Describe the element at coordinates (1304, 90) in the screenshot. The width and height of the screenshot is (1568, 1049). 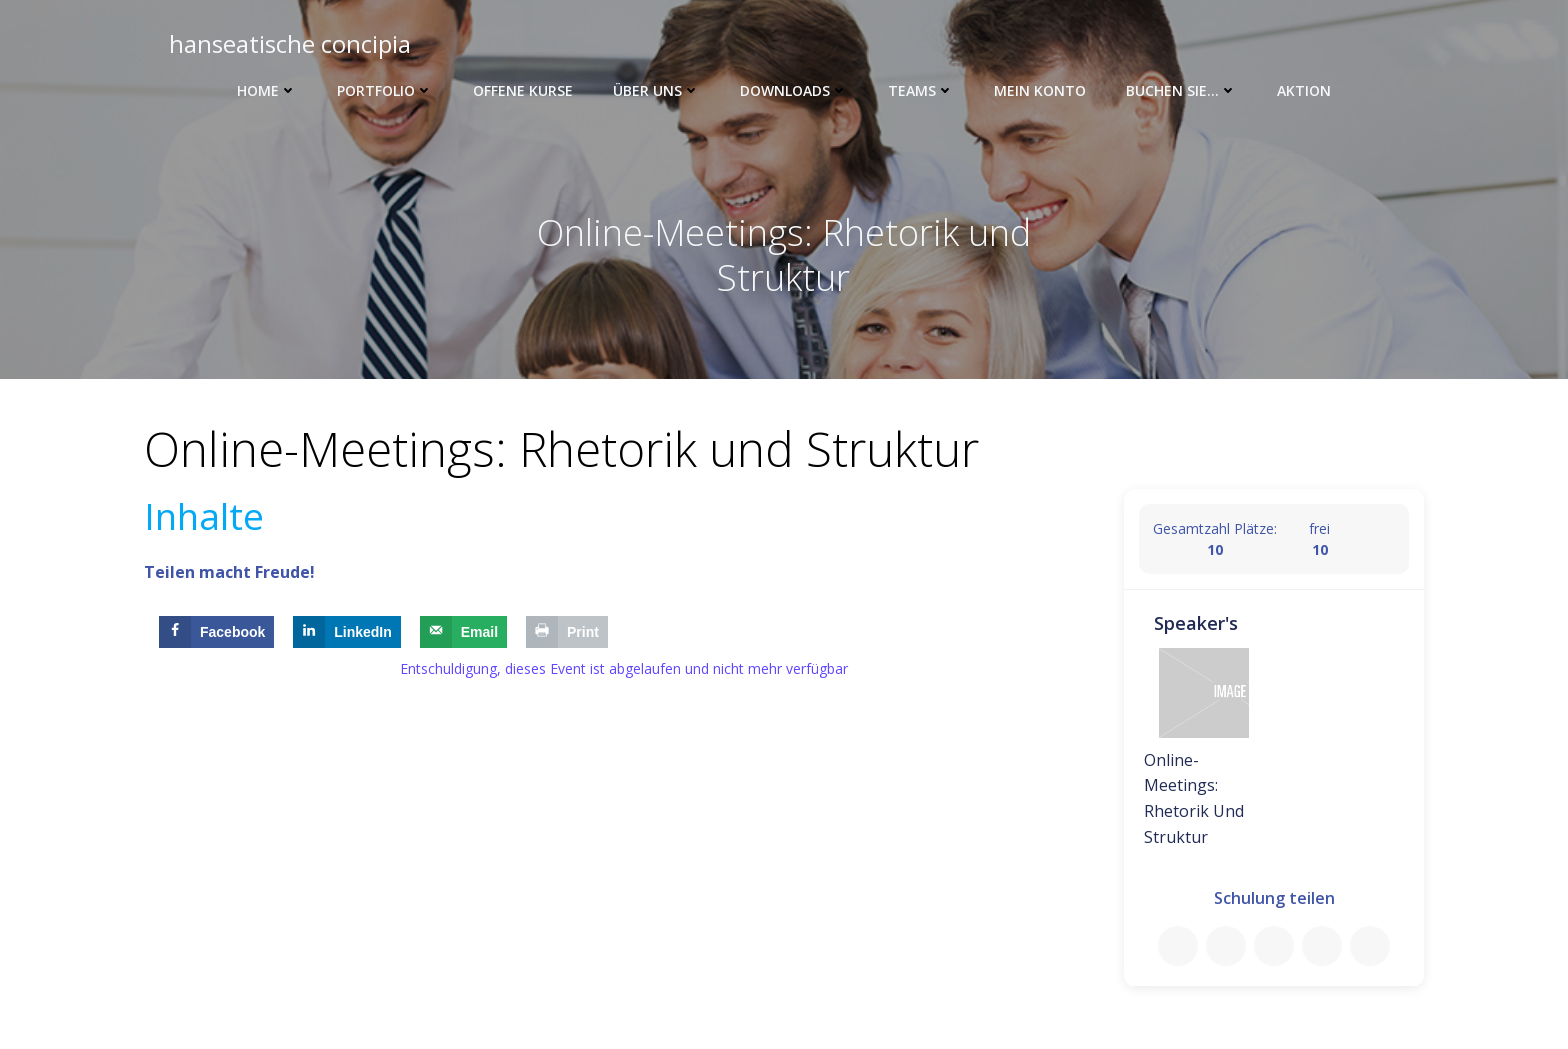
I see `Aktion` at that location.